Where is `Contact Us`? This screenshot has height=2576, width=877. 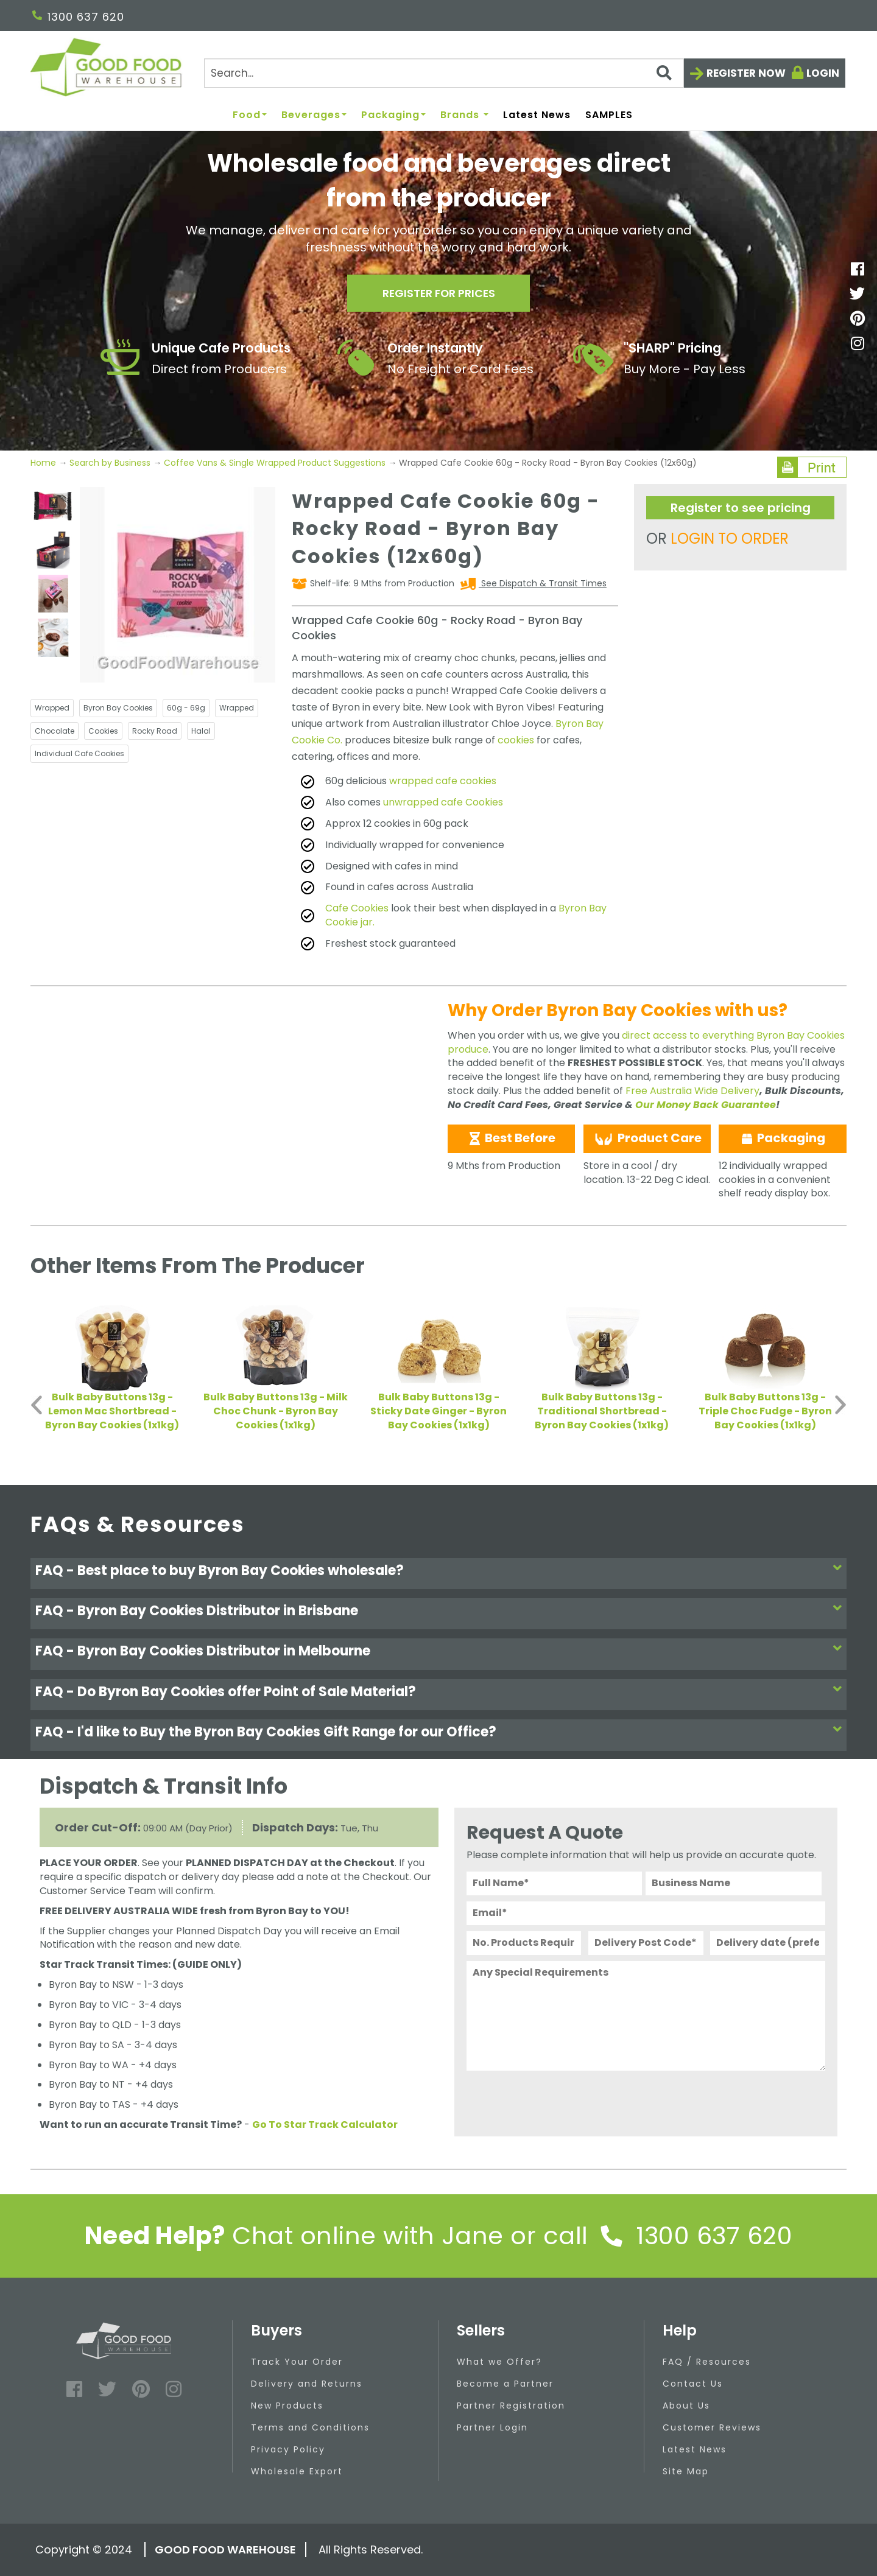
Contact Us is located at coordinates (693, 2384).